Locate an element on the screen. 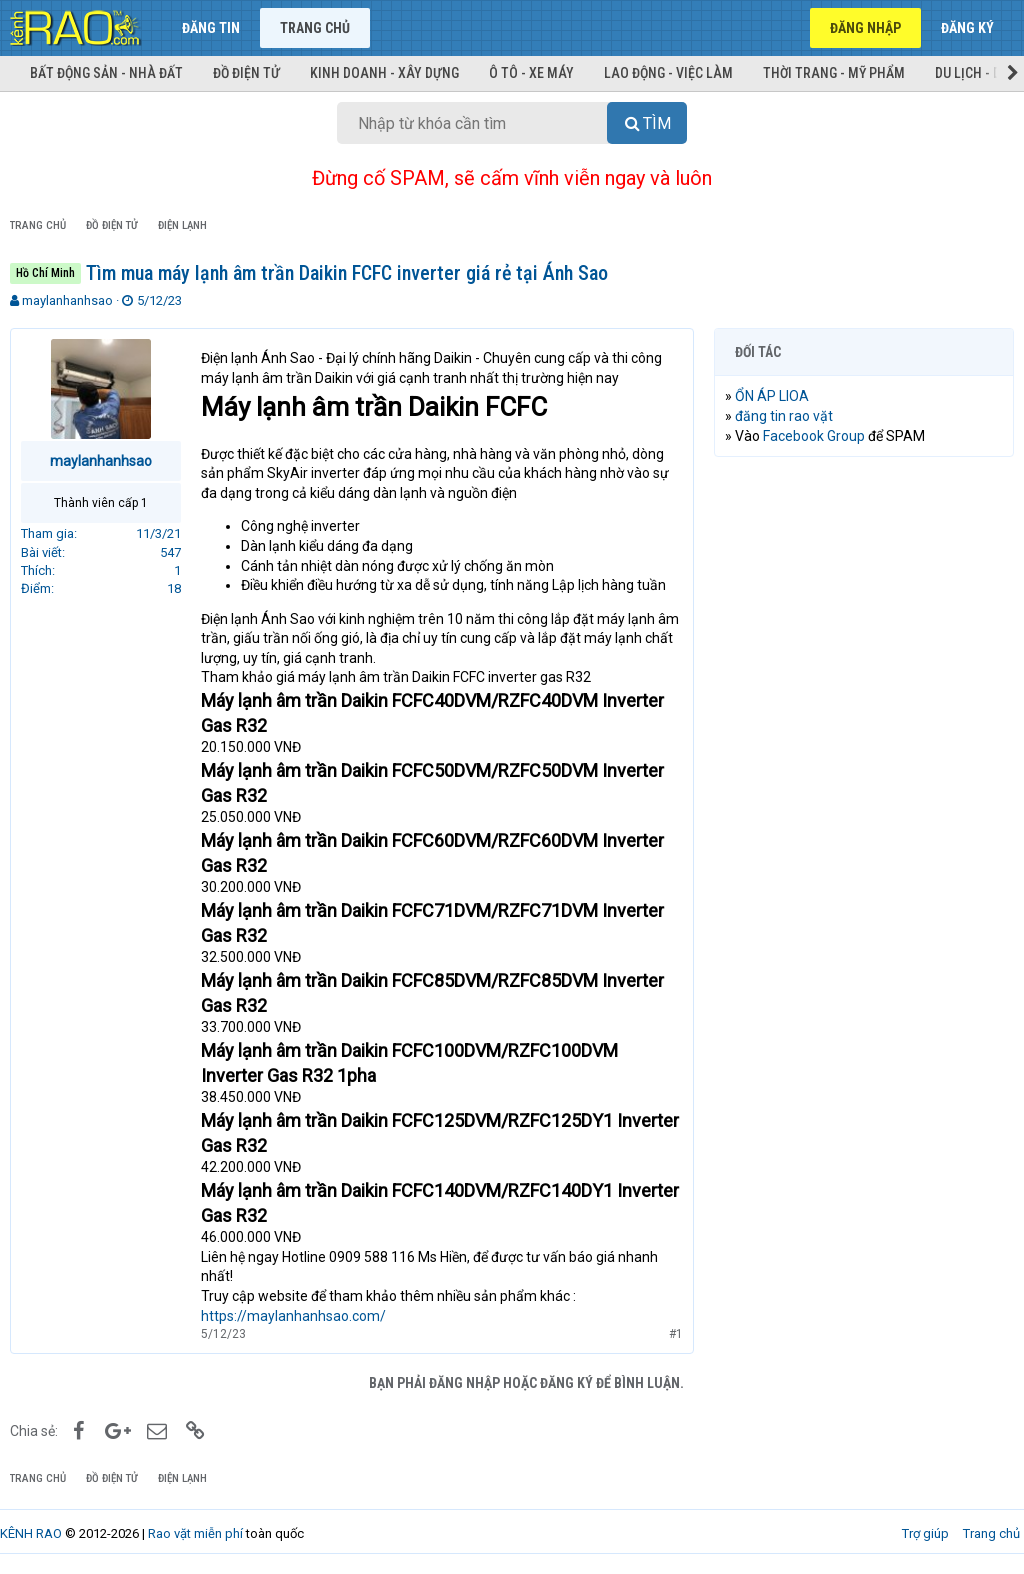 This screenshot has height=1574, width=1024. Đồ điện tử is located at coordinates (246, 73).